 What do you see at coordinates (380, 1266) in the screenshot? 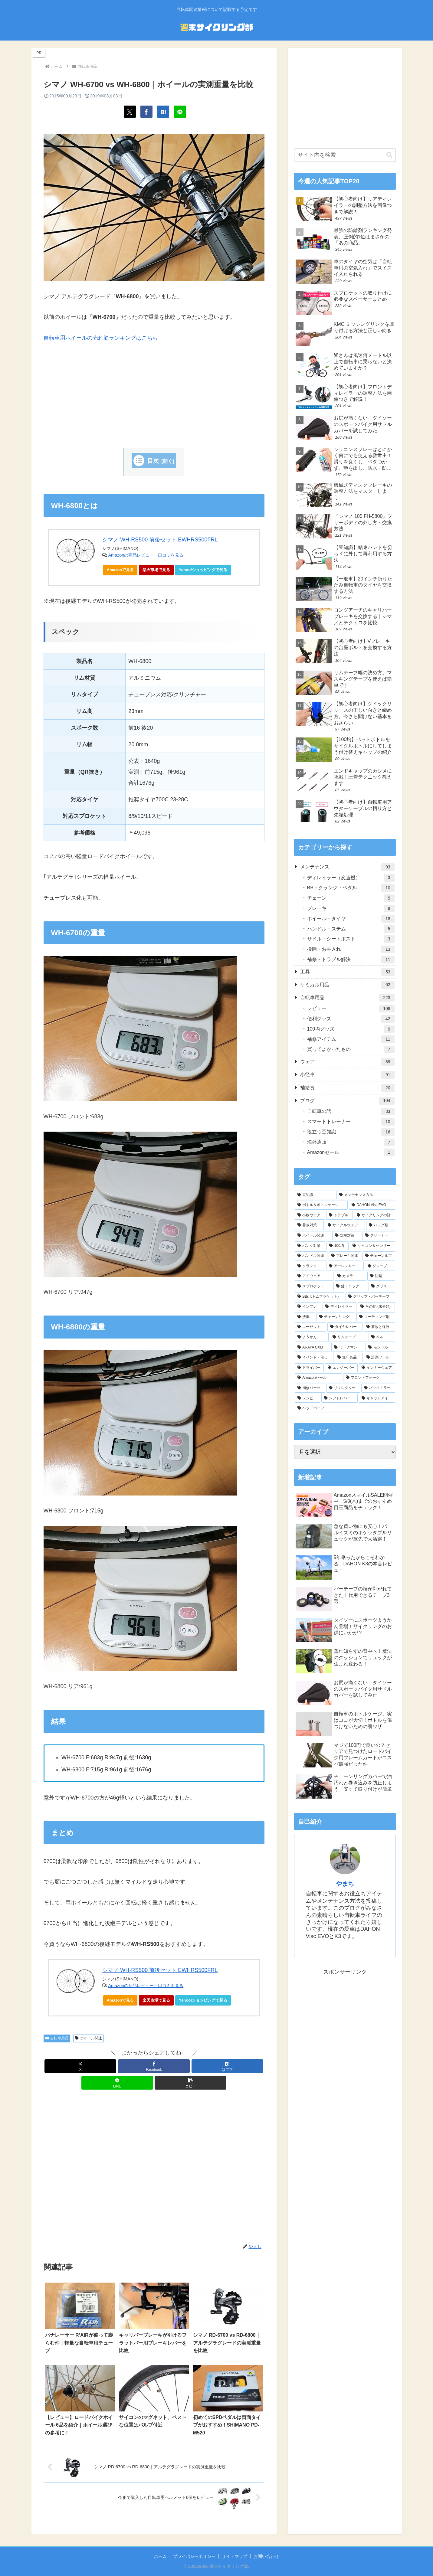
I see `[グローブ (13個の項目)]` at bounding box center [380, 1266].